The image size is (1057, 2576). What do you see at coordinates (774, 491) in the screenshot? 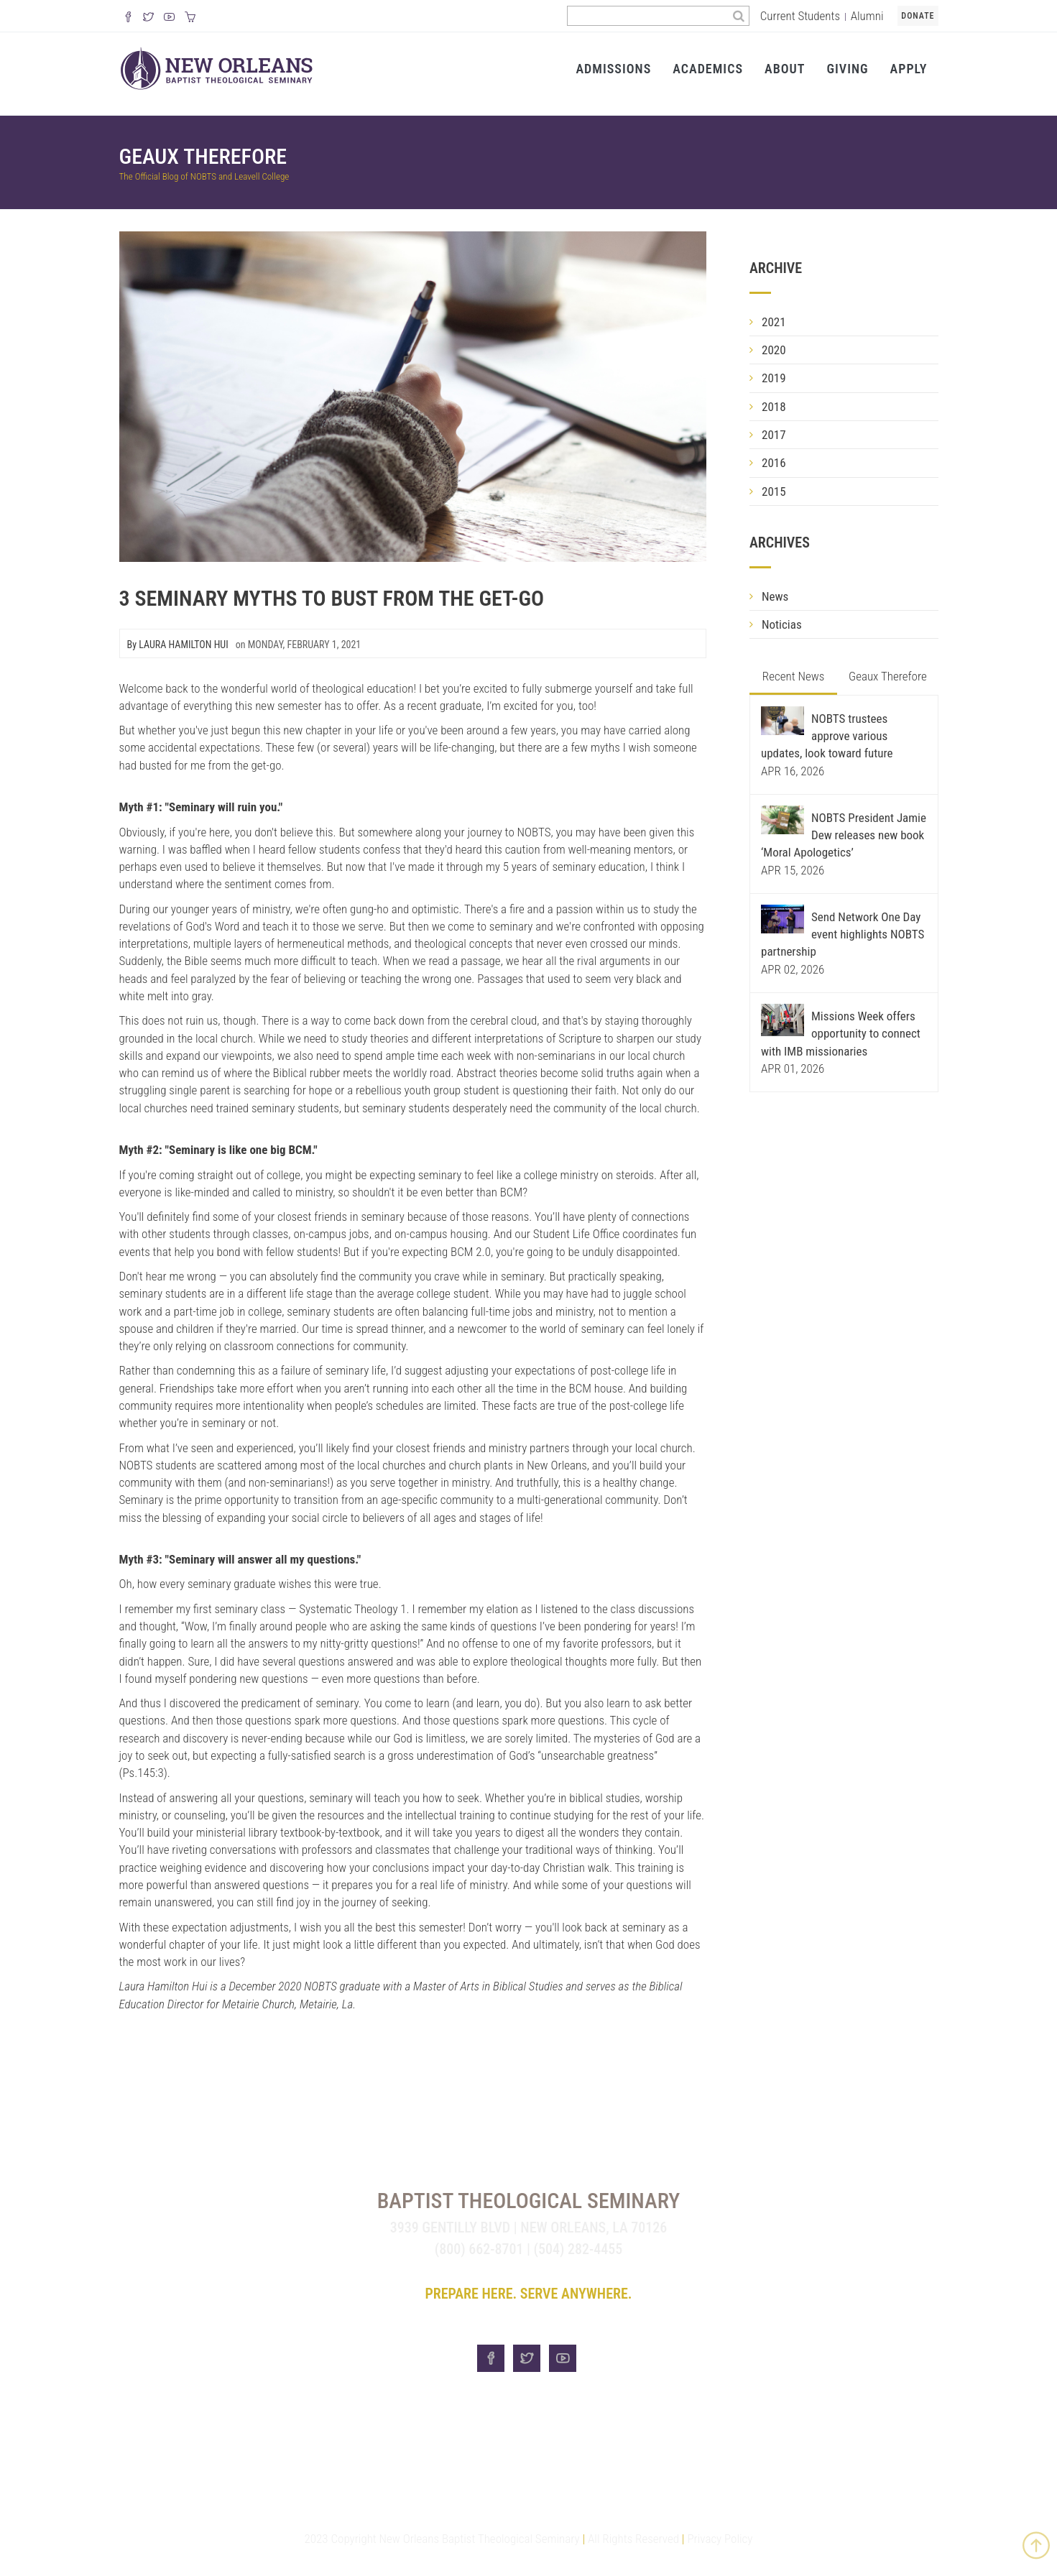
I see `2015` at bounding box center [774, 491].